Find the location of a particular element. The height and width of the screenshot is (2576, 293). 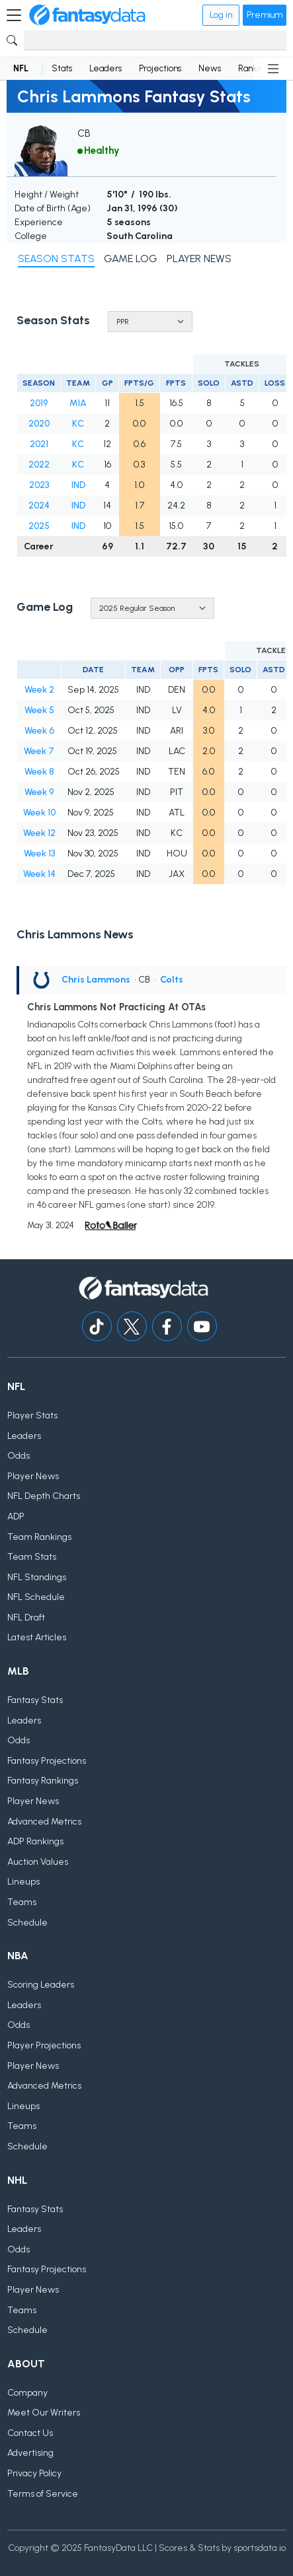

MIA is located at coordinates (78, 403).